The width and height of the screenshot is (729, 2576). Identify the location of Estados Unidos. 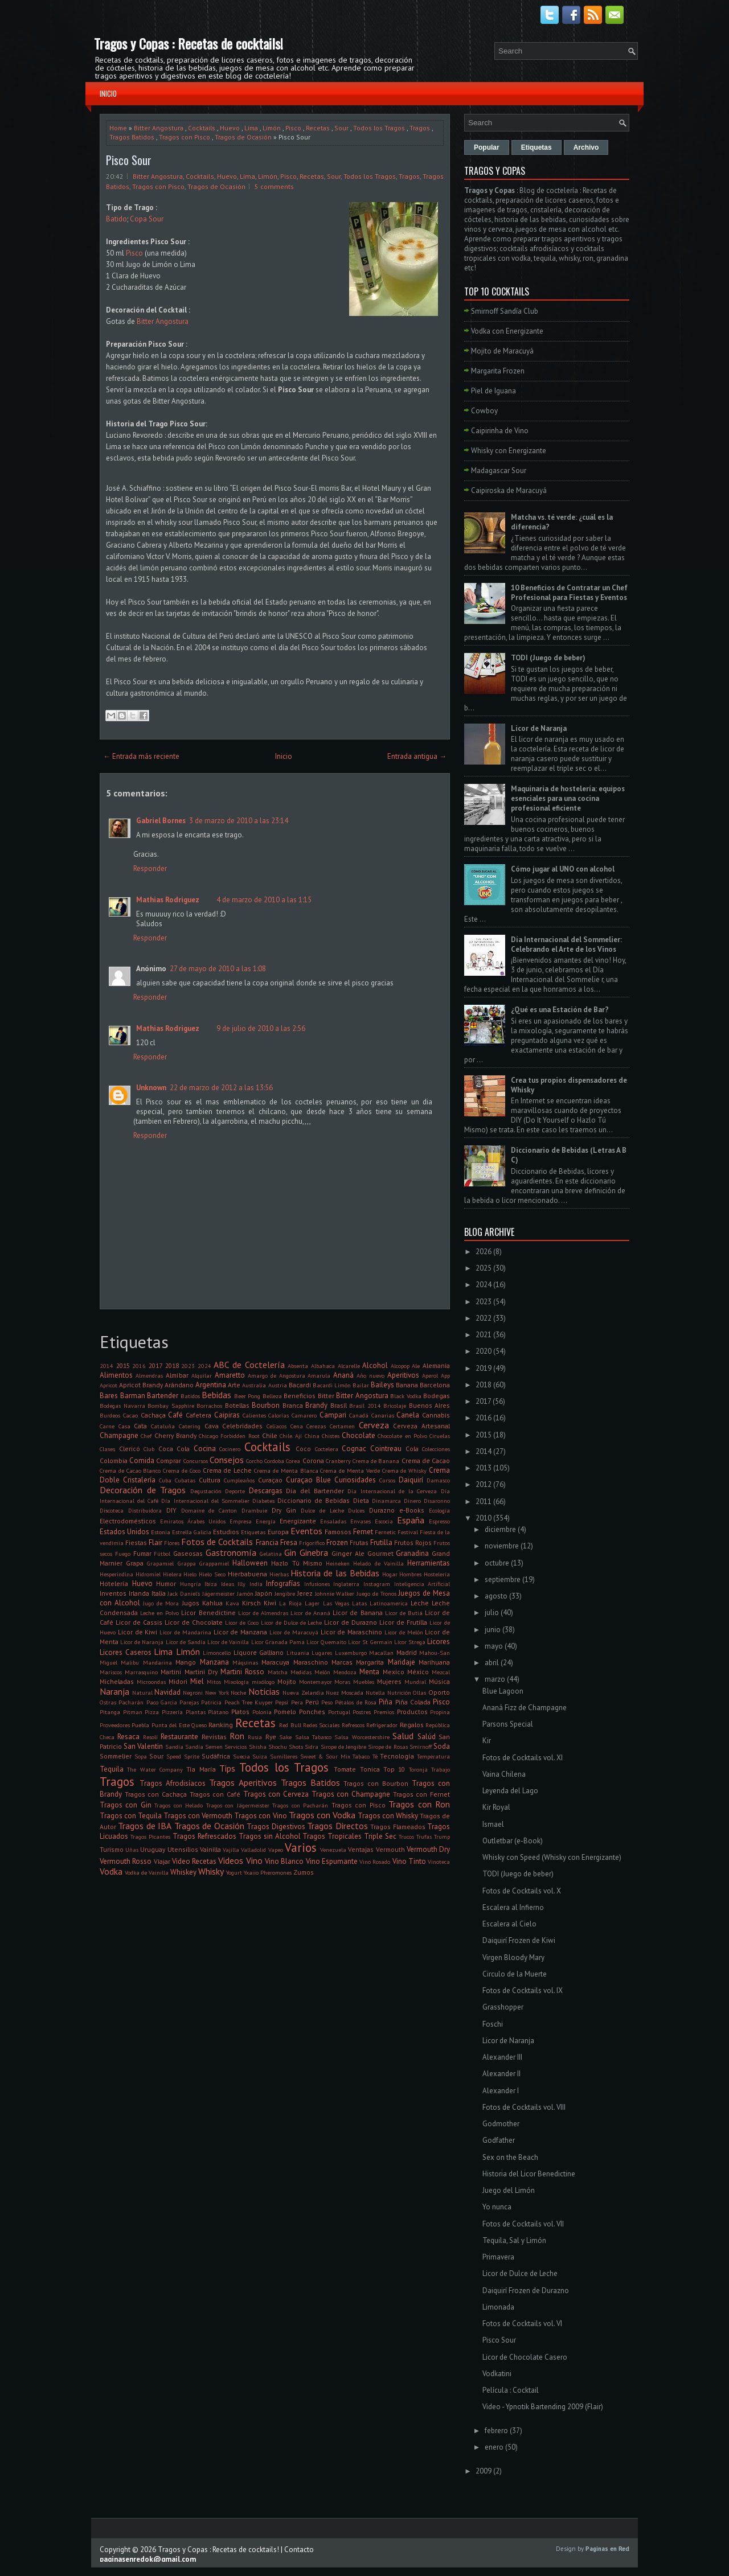
(124, 1531).